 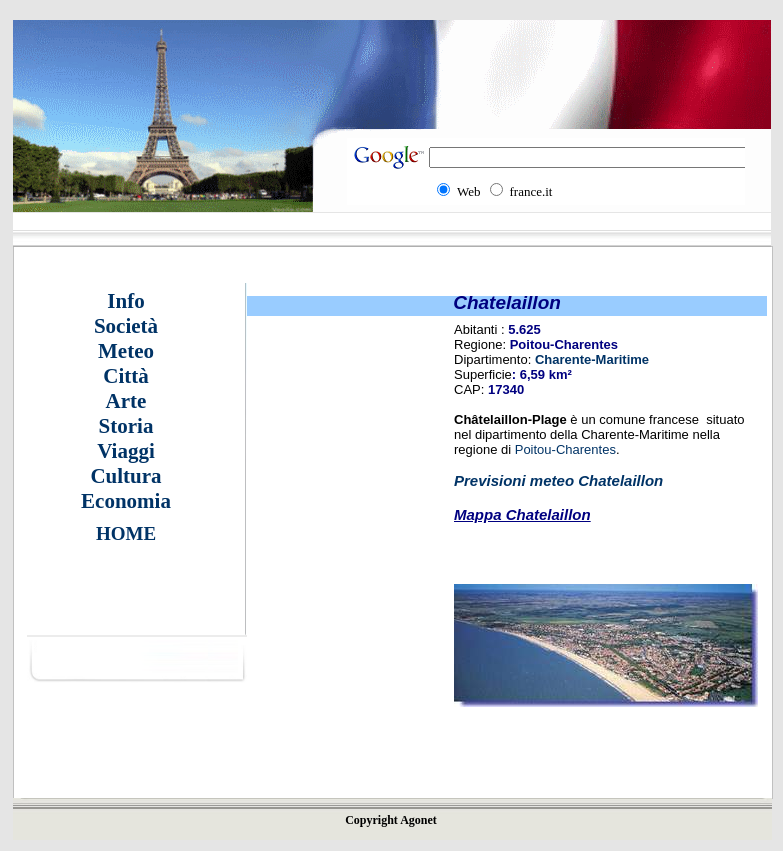 What do you see at coordinates (565, 449) in the screenshot?
I see `Poitou-Charentes` at bounding box center [565, 449].